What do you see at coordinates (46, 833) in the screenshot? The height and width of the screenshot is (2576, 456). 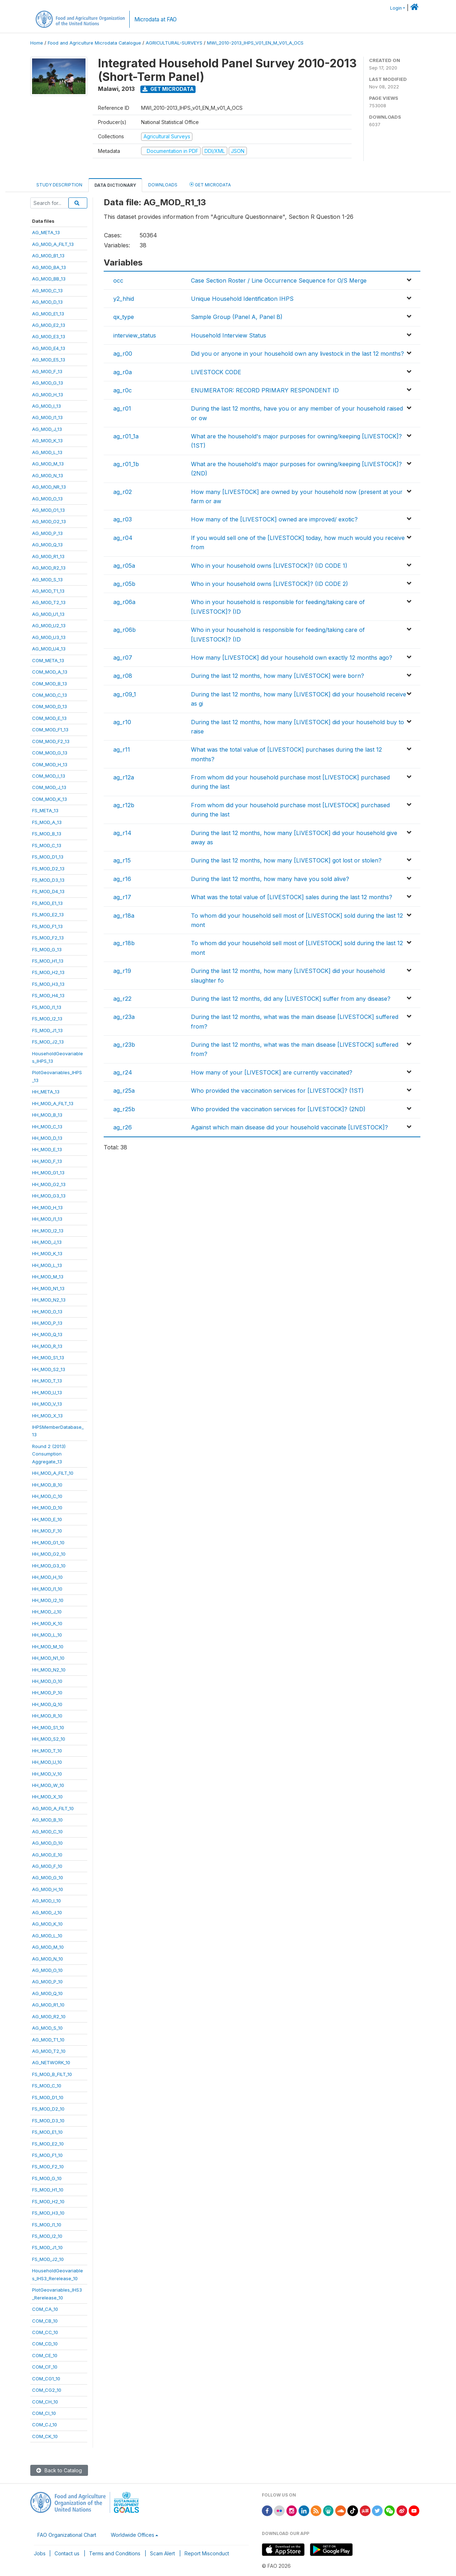 I see `FS_MOD_B_13` at bounding box center [46, 833].